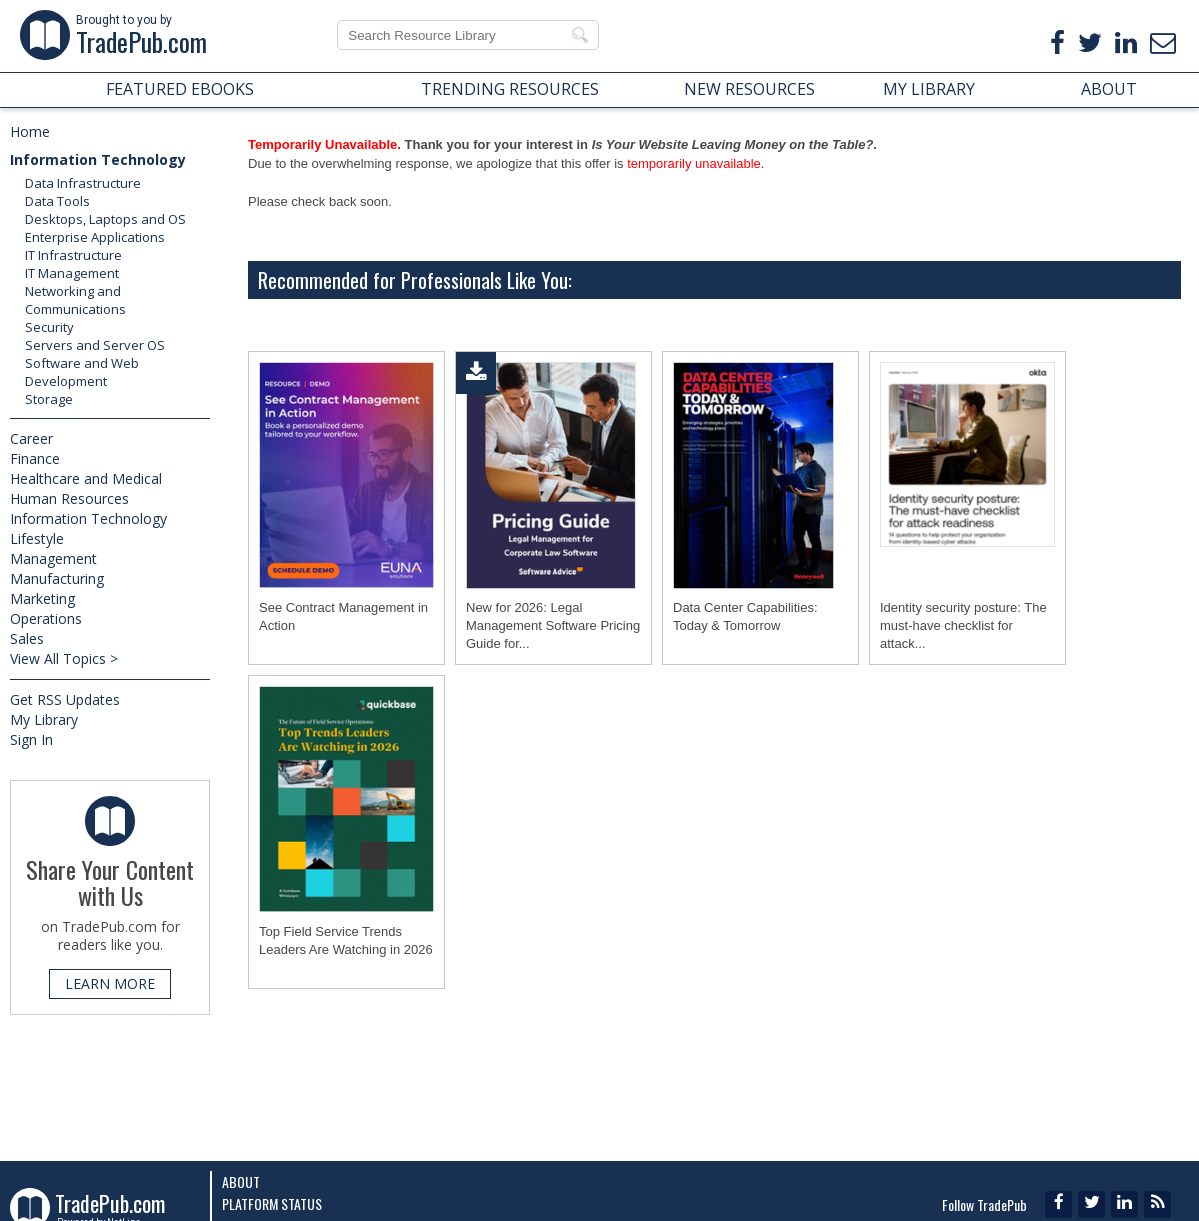 The height and width of the screenshot is (1221, 1199). Describe the element at coordinates (95, 345) in the screenshot. I see `Servers and Server OS` at that location.